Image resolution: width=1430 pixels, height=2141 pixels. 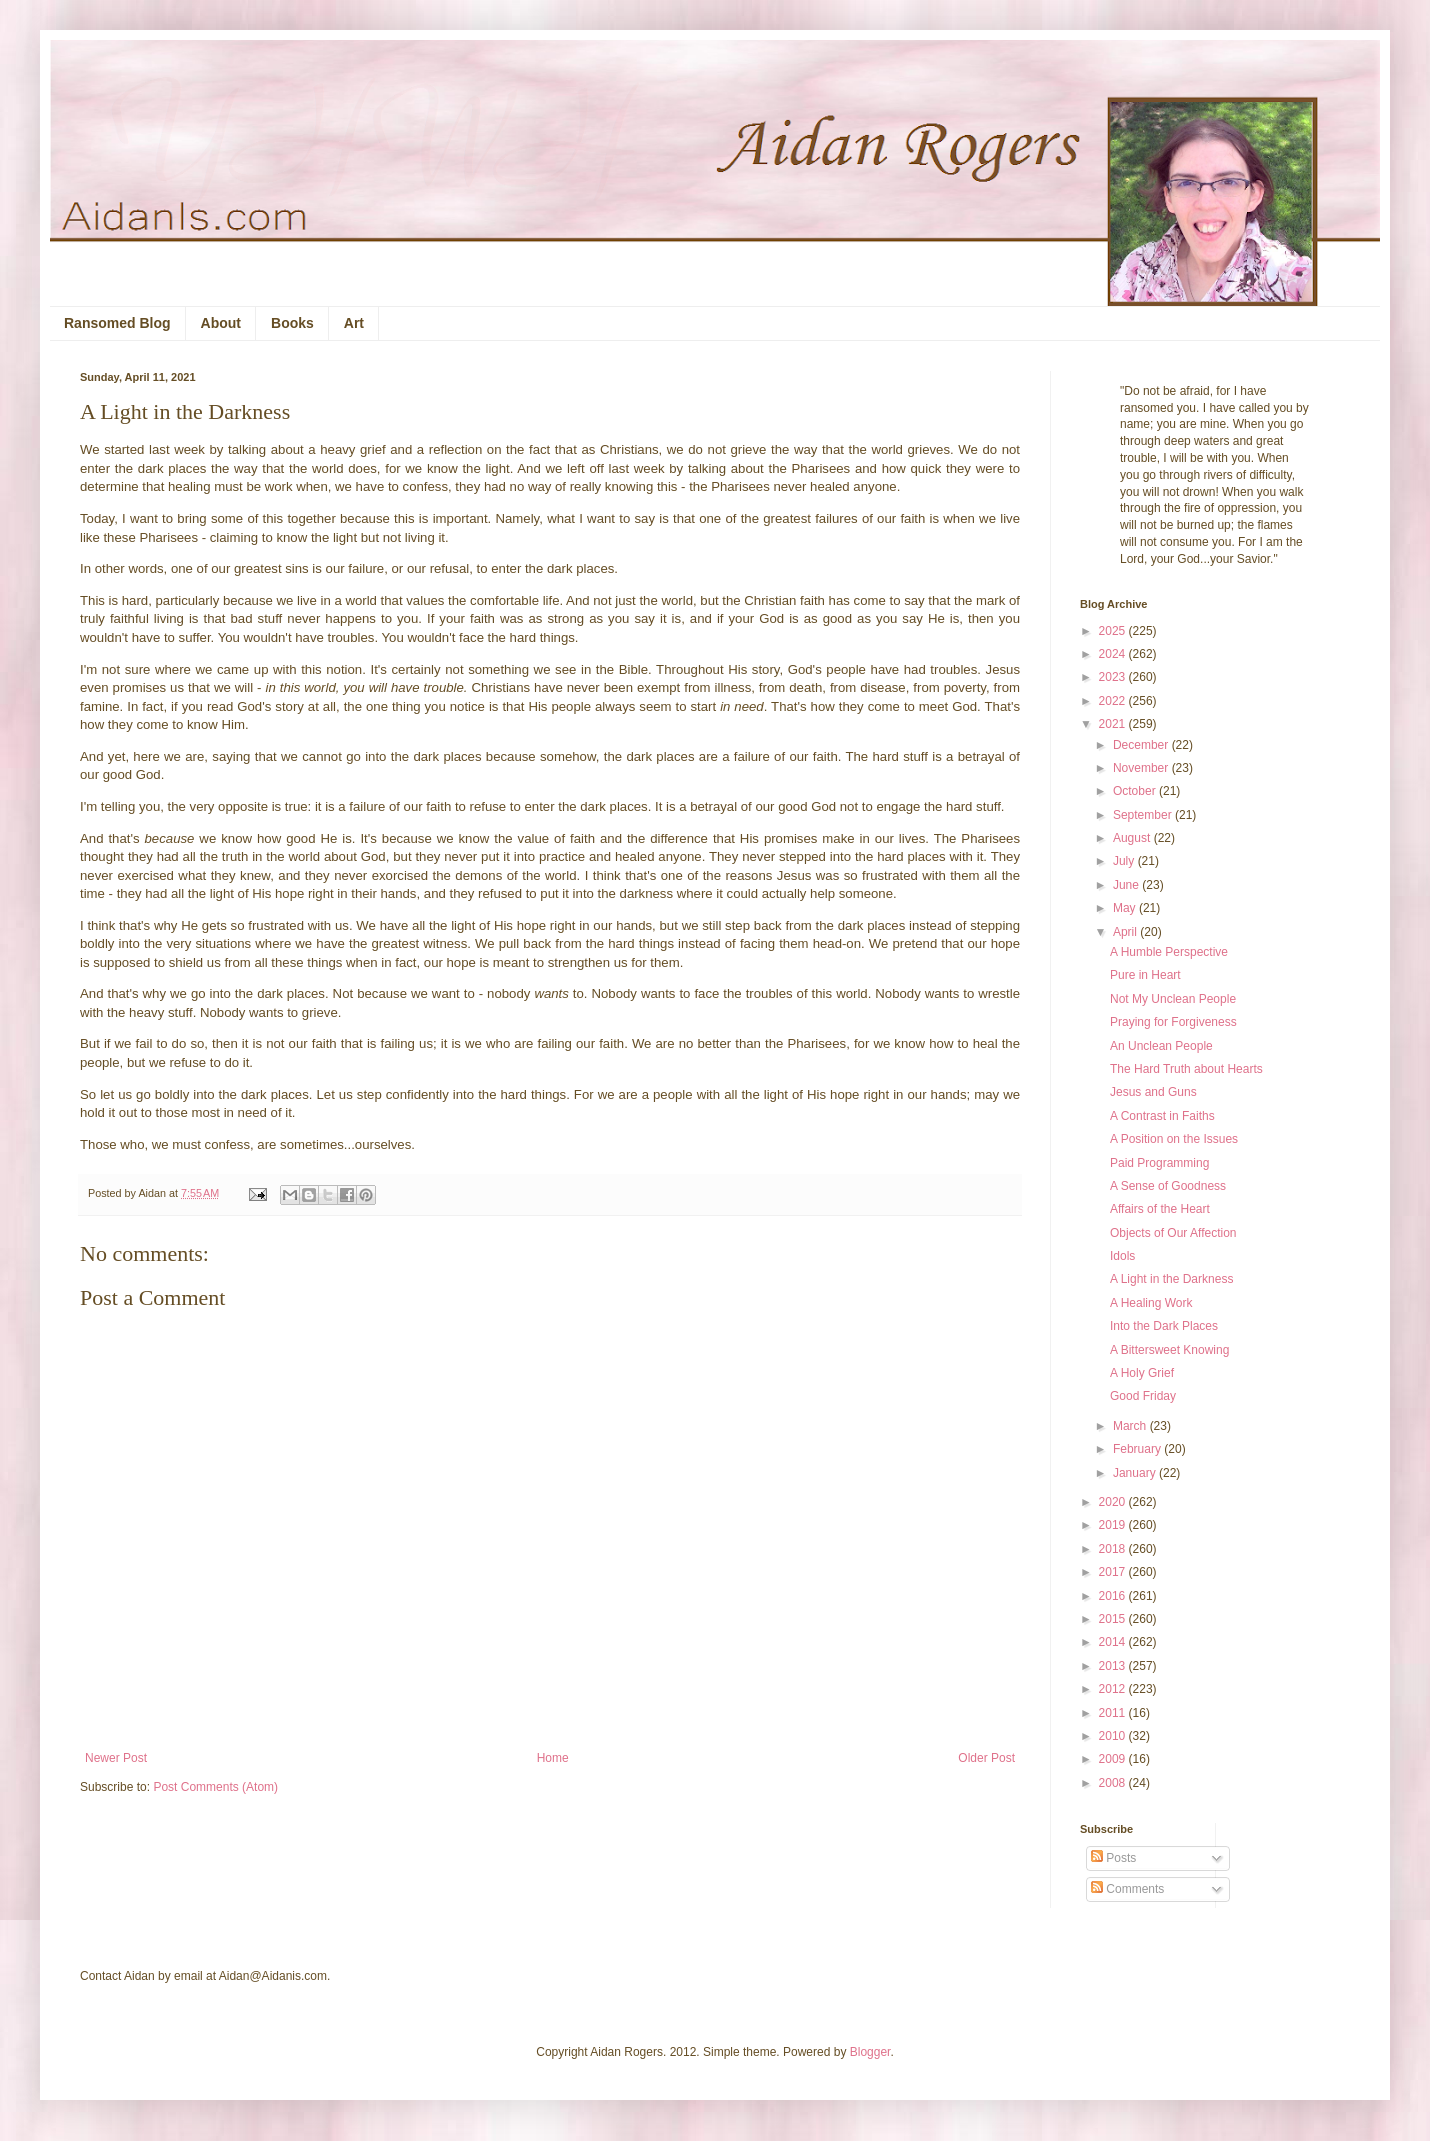 What do you see at coordinates (1127, 885) in the screenshot?
I see `June` at bounding box center [1127, 885].